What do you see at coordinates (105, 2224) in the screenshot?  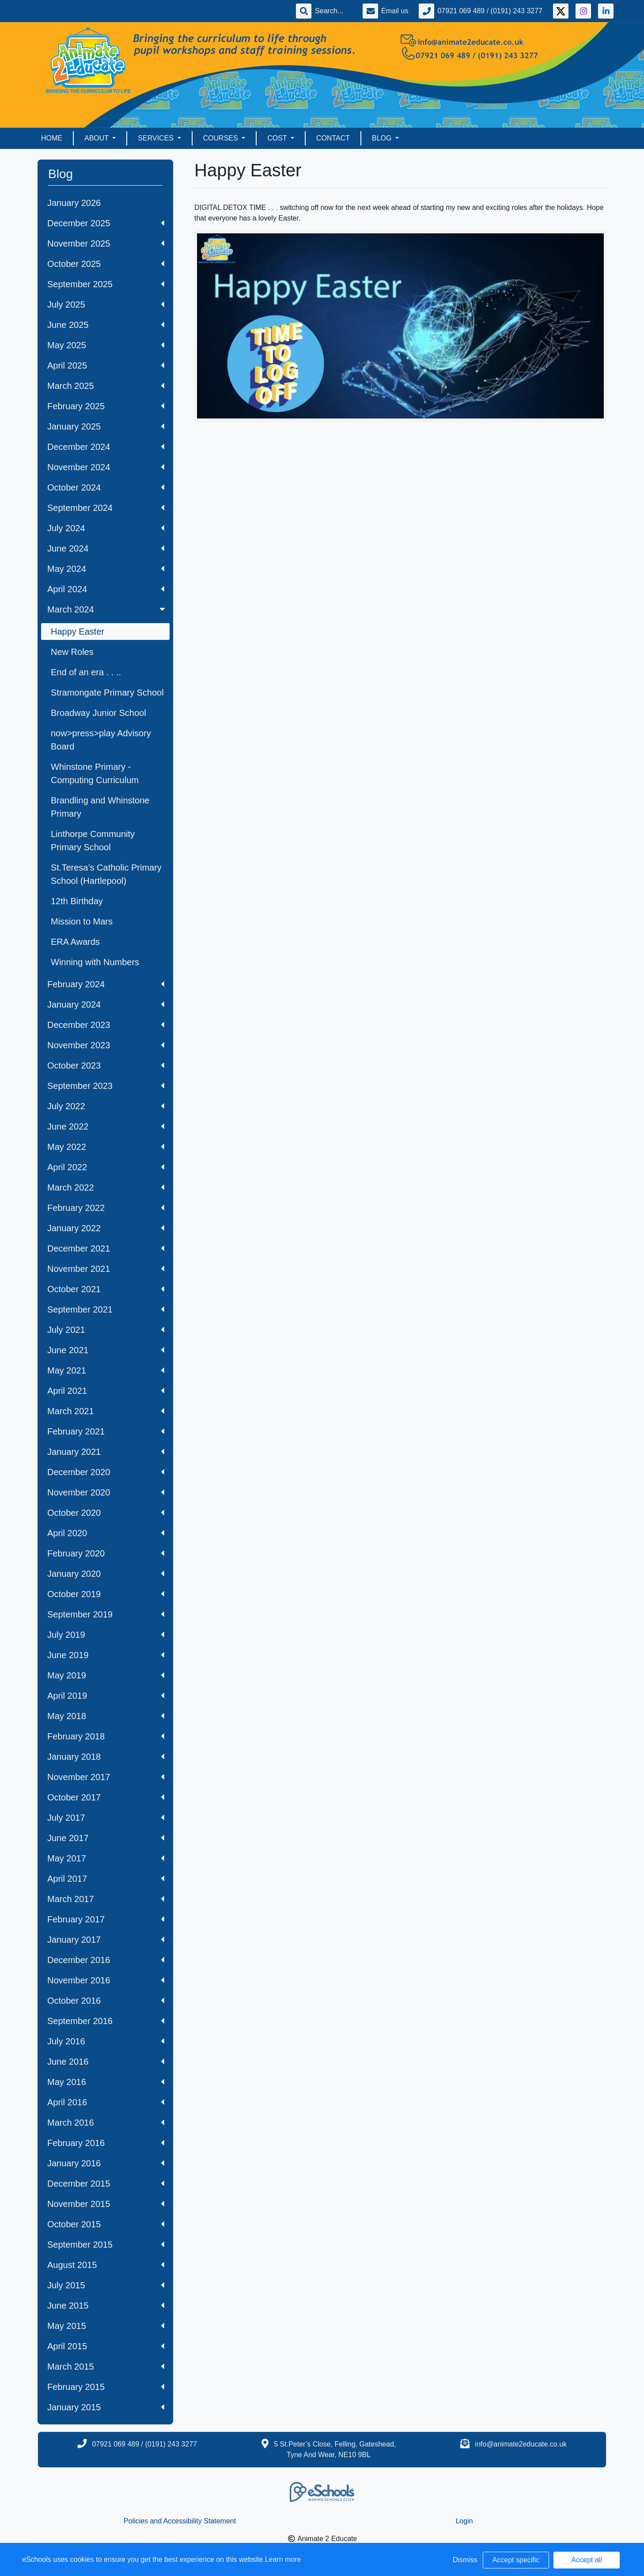 I see `October 2015` at bounding box center [105, 2224].